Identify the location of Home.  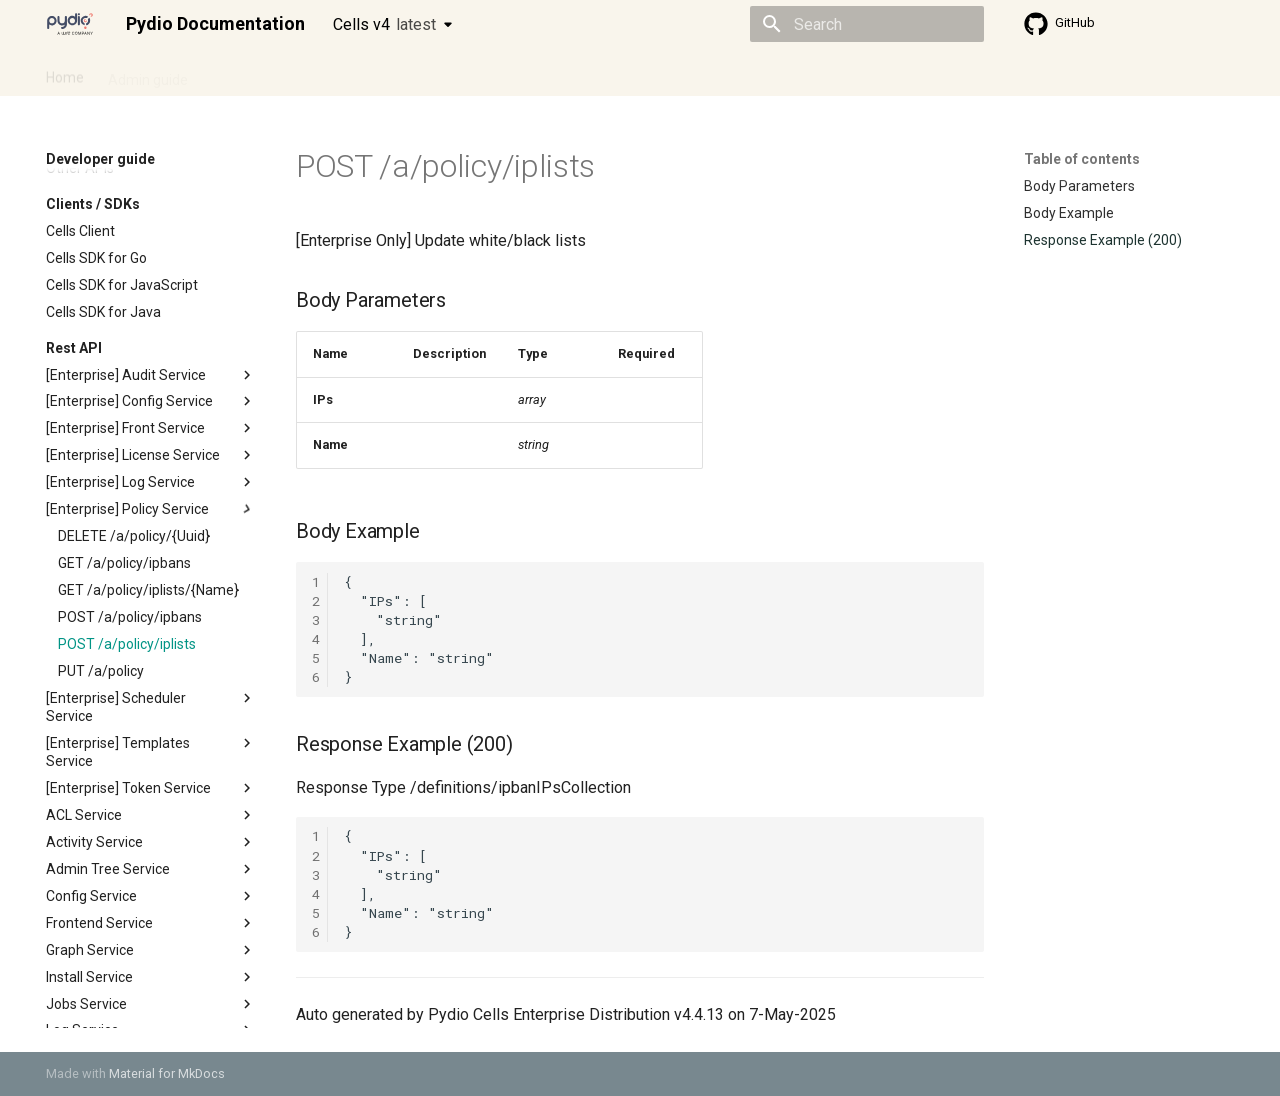
(65, 73).